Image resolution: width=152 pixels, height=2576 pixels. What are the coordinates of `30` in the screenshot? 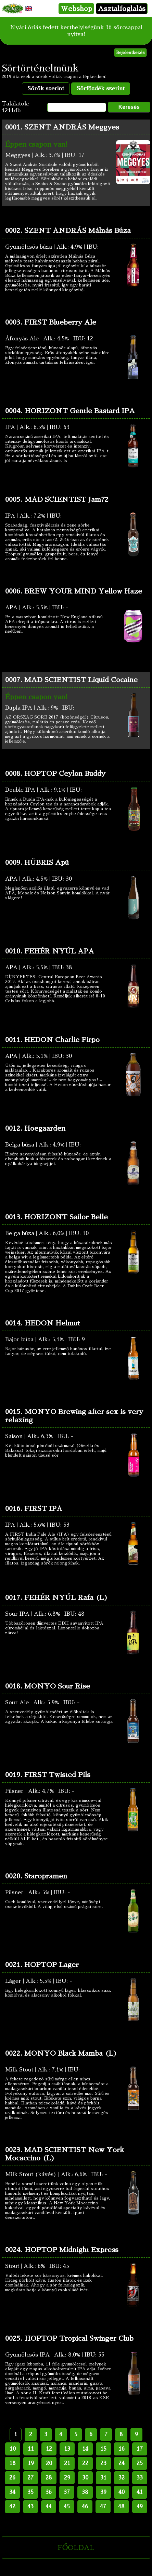 It's located at (85, 2478).